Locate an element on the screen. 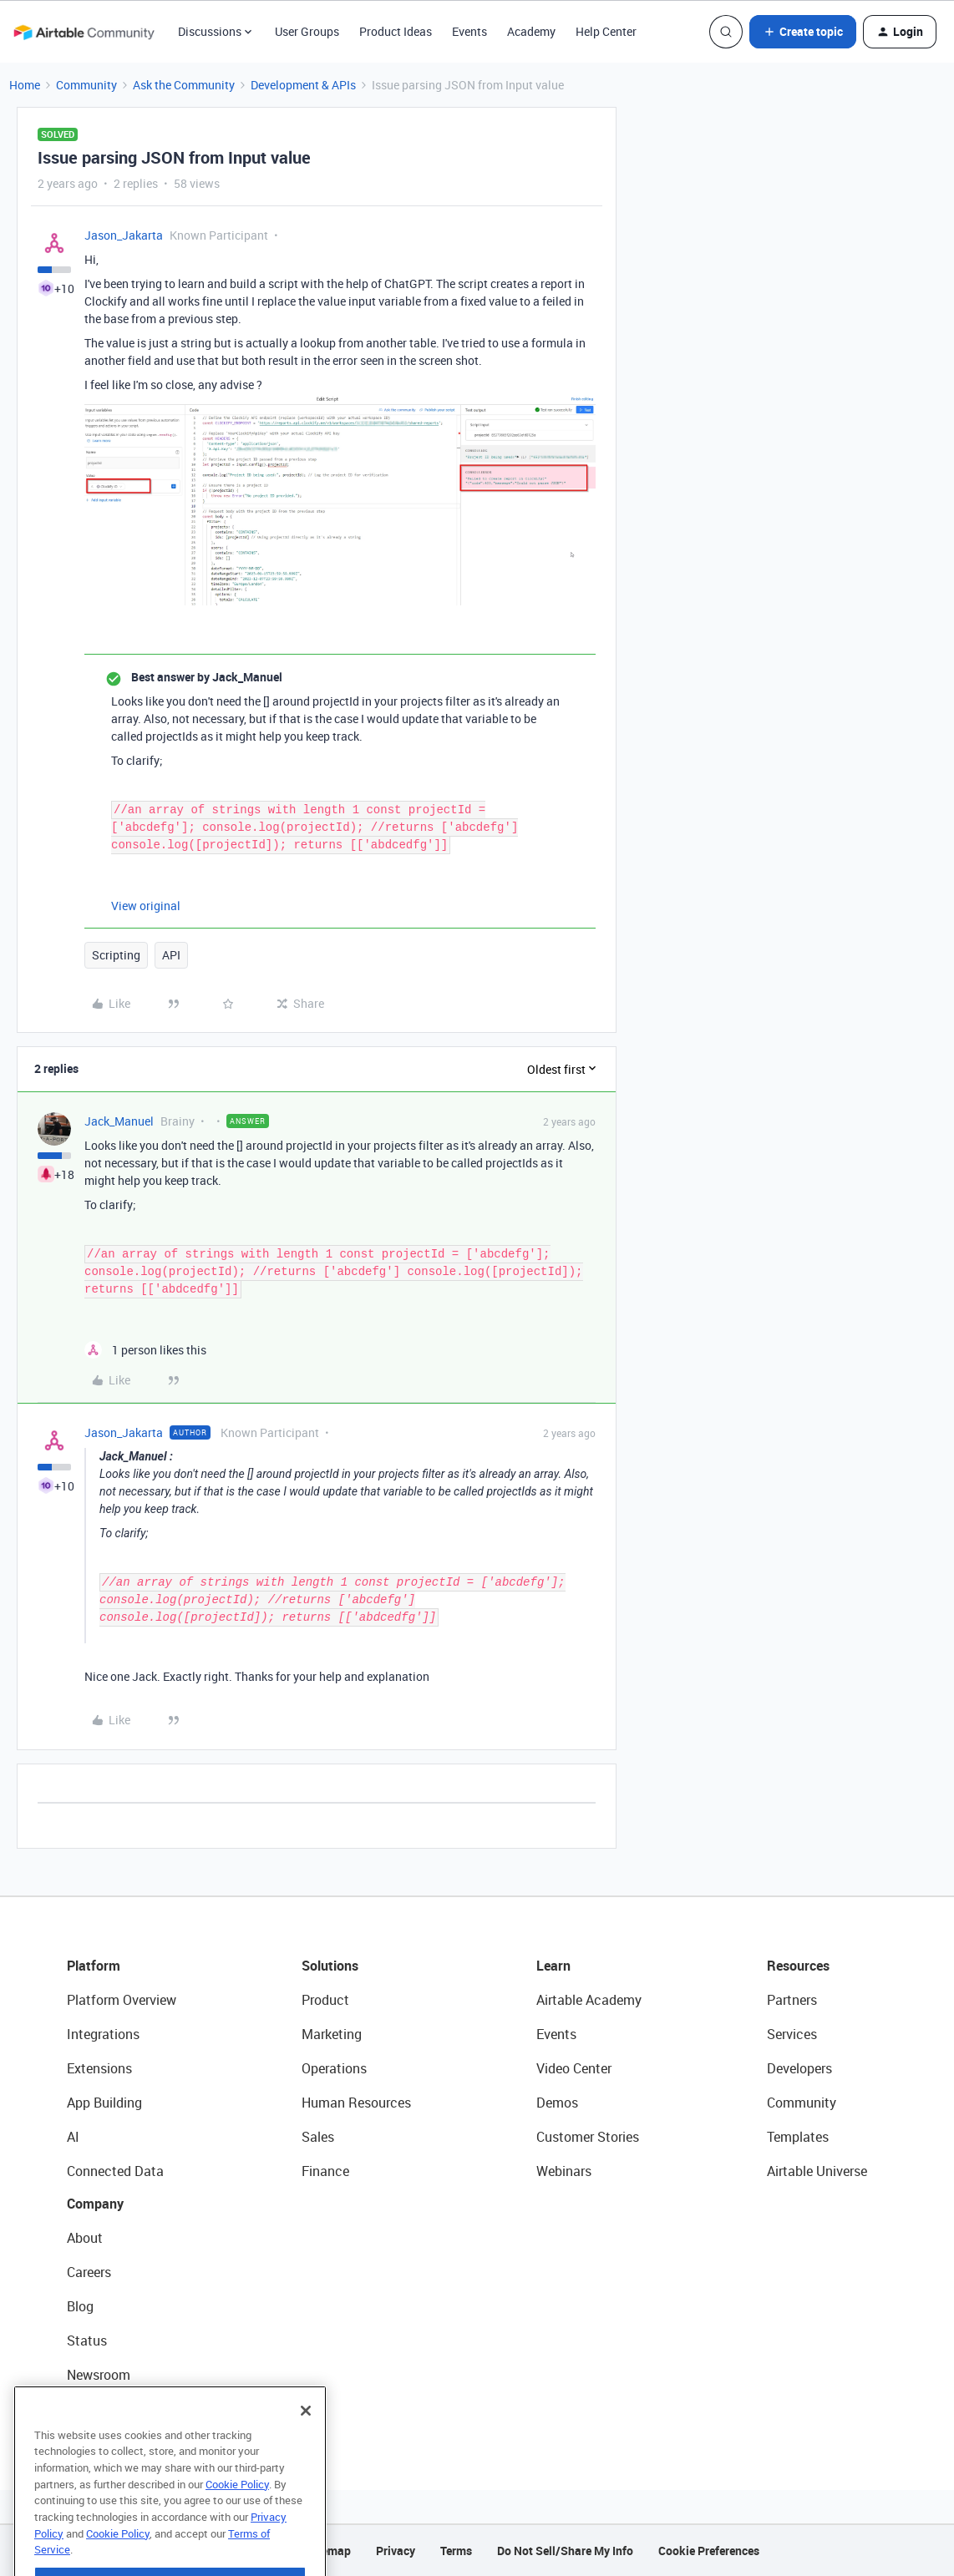 The width and height of the screenshot is (954, 2576). Video Center is located at coordinates (573, 2068).